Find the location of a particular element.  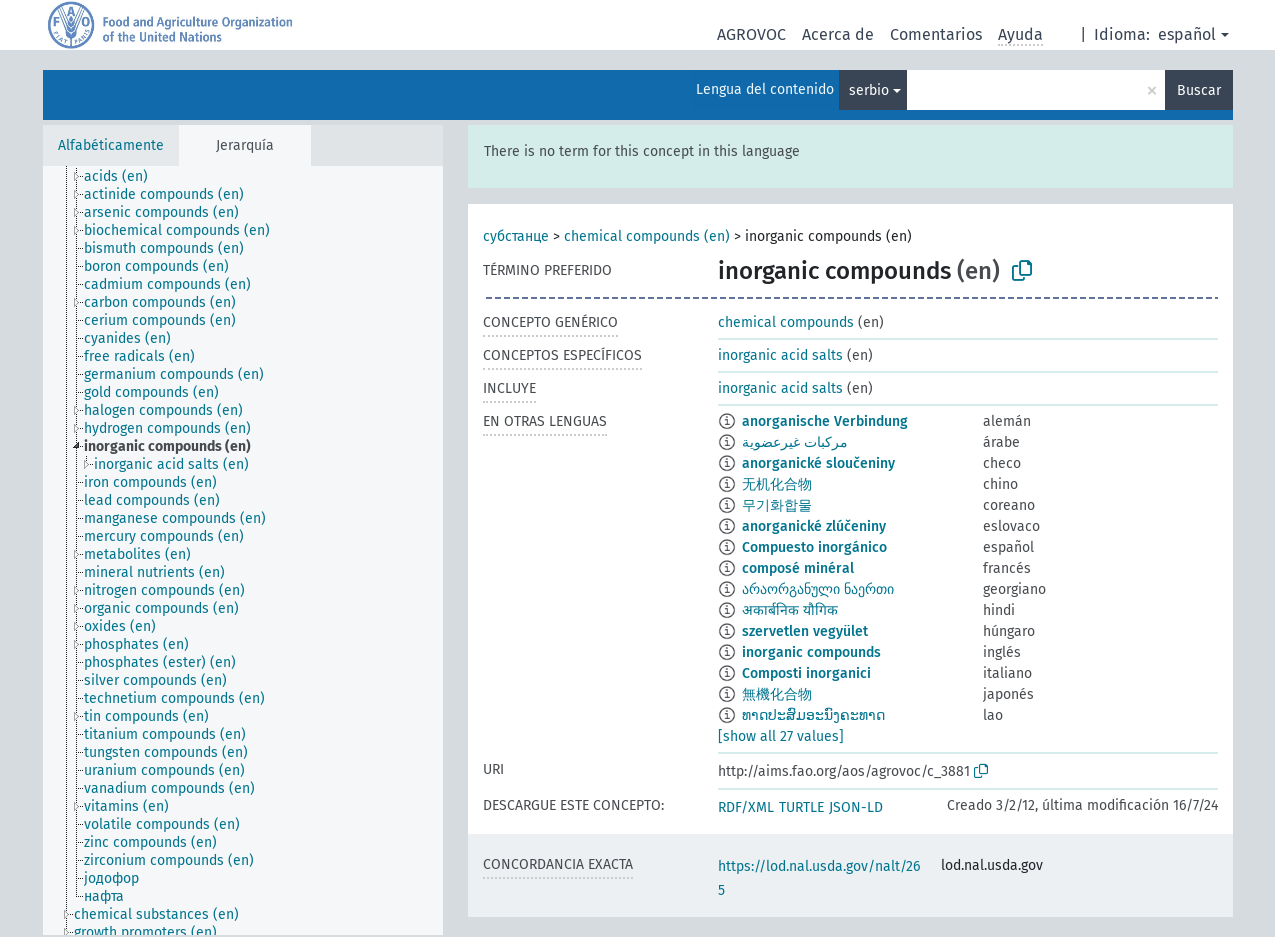

anorganické sloučeniny is located at coordinates (818, 463).